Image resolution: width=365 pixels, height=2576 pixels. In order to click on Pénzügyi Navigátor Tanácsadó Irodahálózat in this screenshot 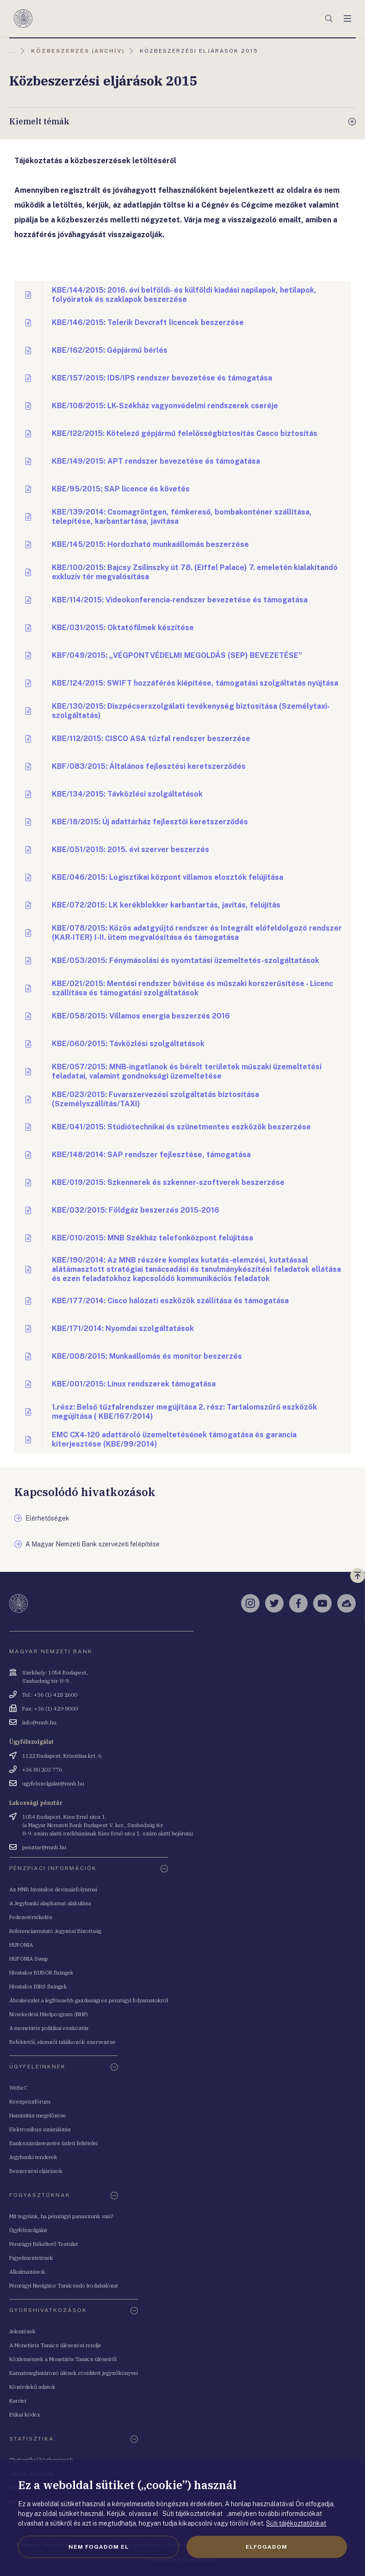, I will do `click(63, 2285)`.